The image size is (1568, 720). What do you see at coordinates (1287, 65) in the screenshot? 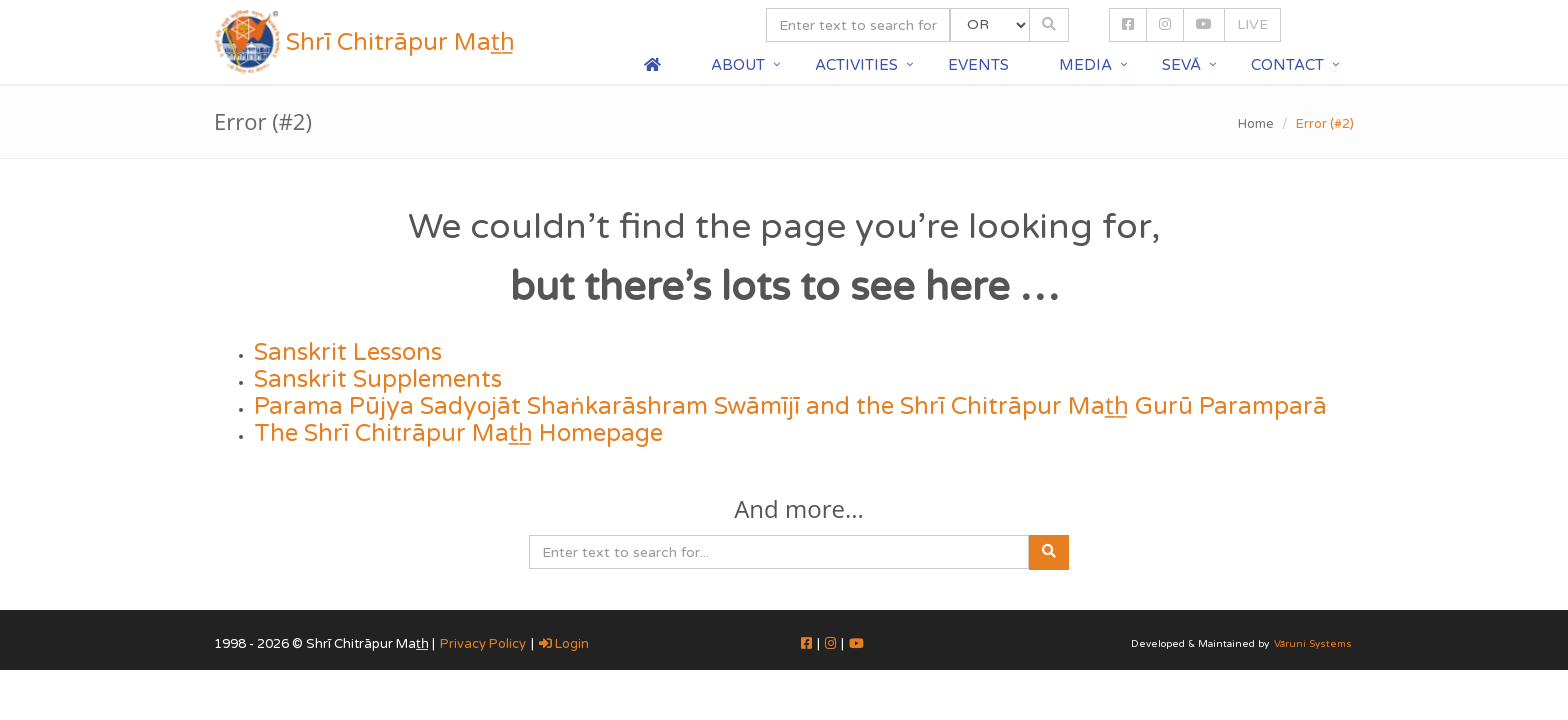
I see `Contact` at bounding box center [1287, 65].